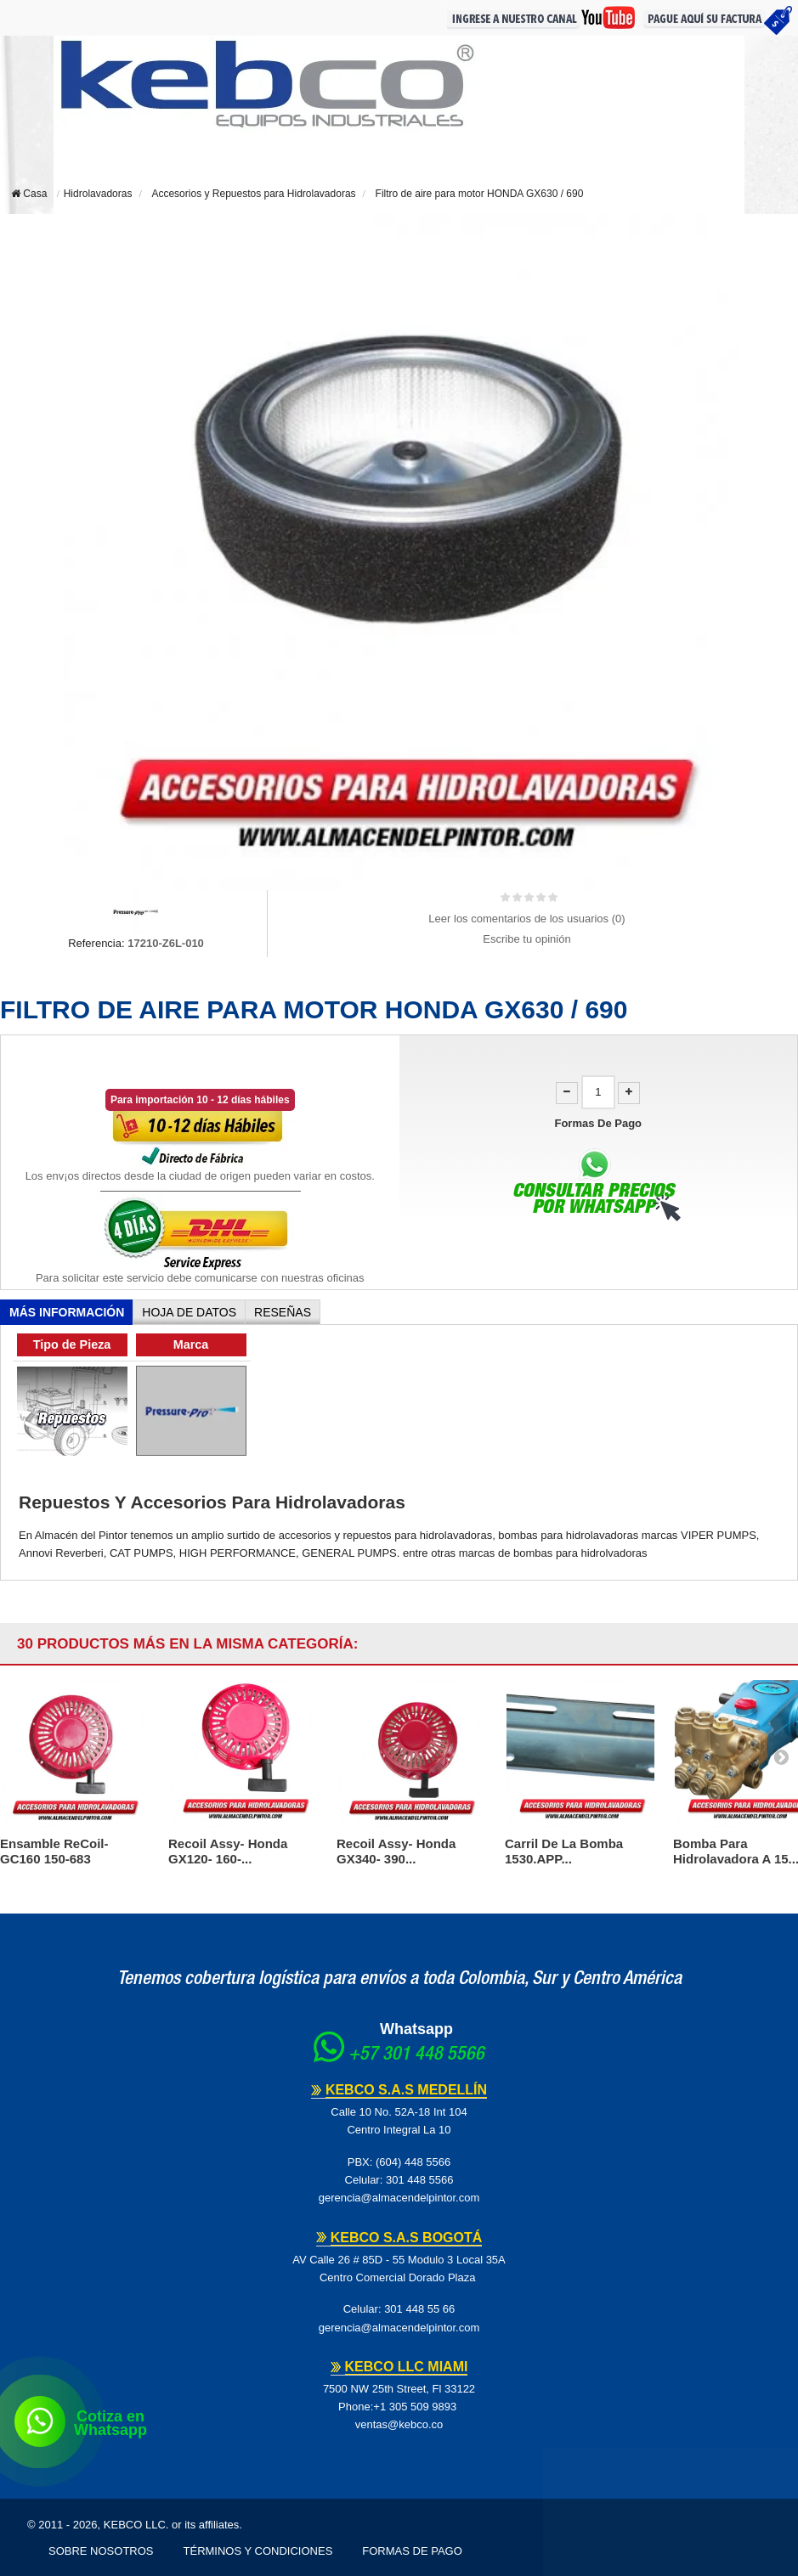  Describe the element at coordinates (399, 2424) in the screenshot. I see `ventas@kebco.co` at that location.